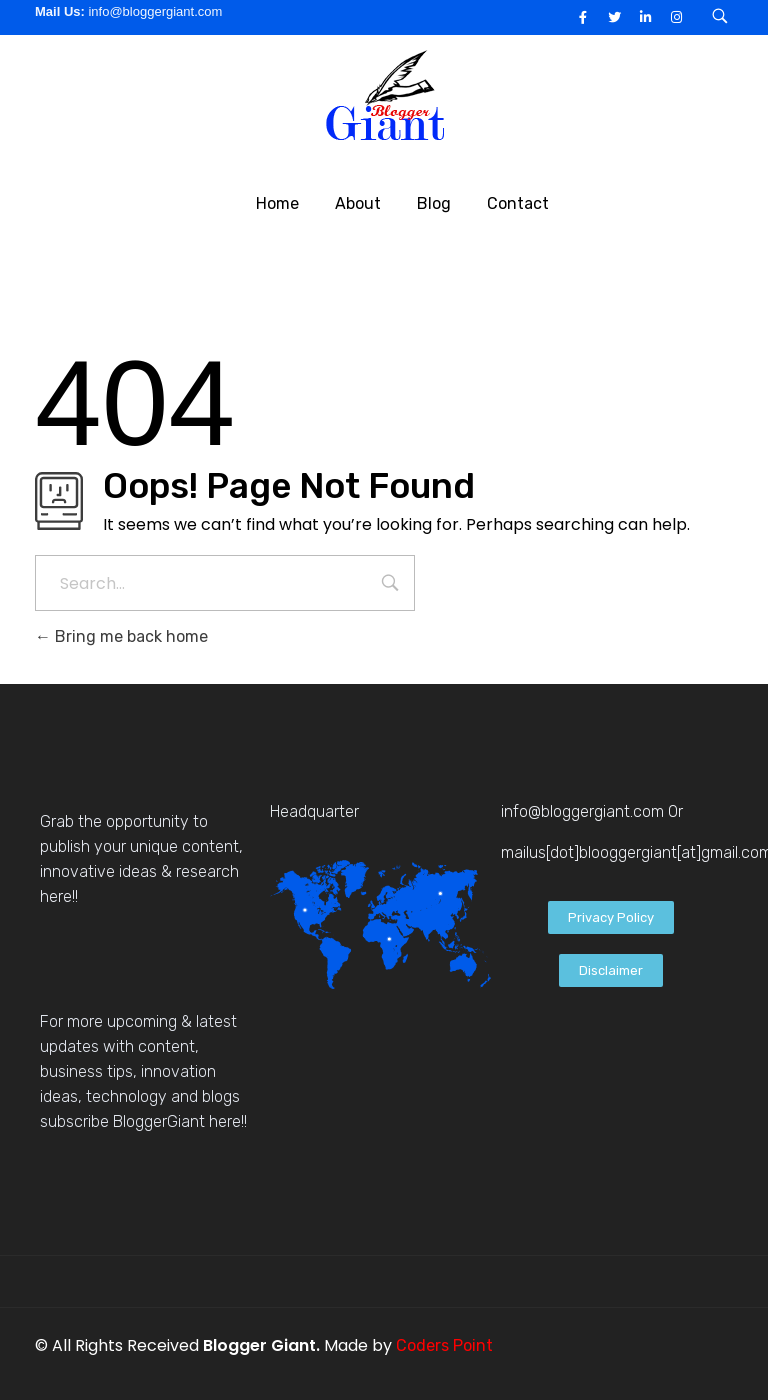 The image size is (768, 1400). I want to click on Coders Point, so click(444, 1345).